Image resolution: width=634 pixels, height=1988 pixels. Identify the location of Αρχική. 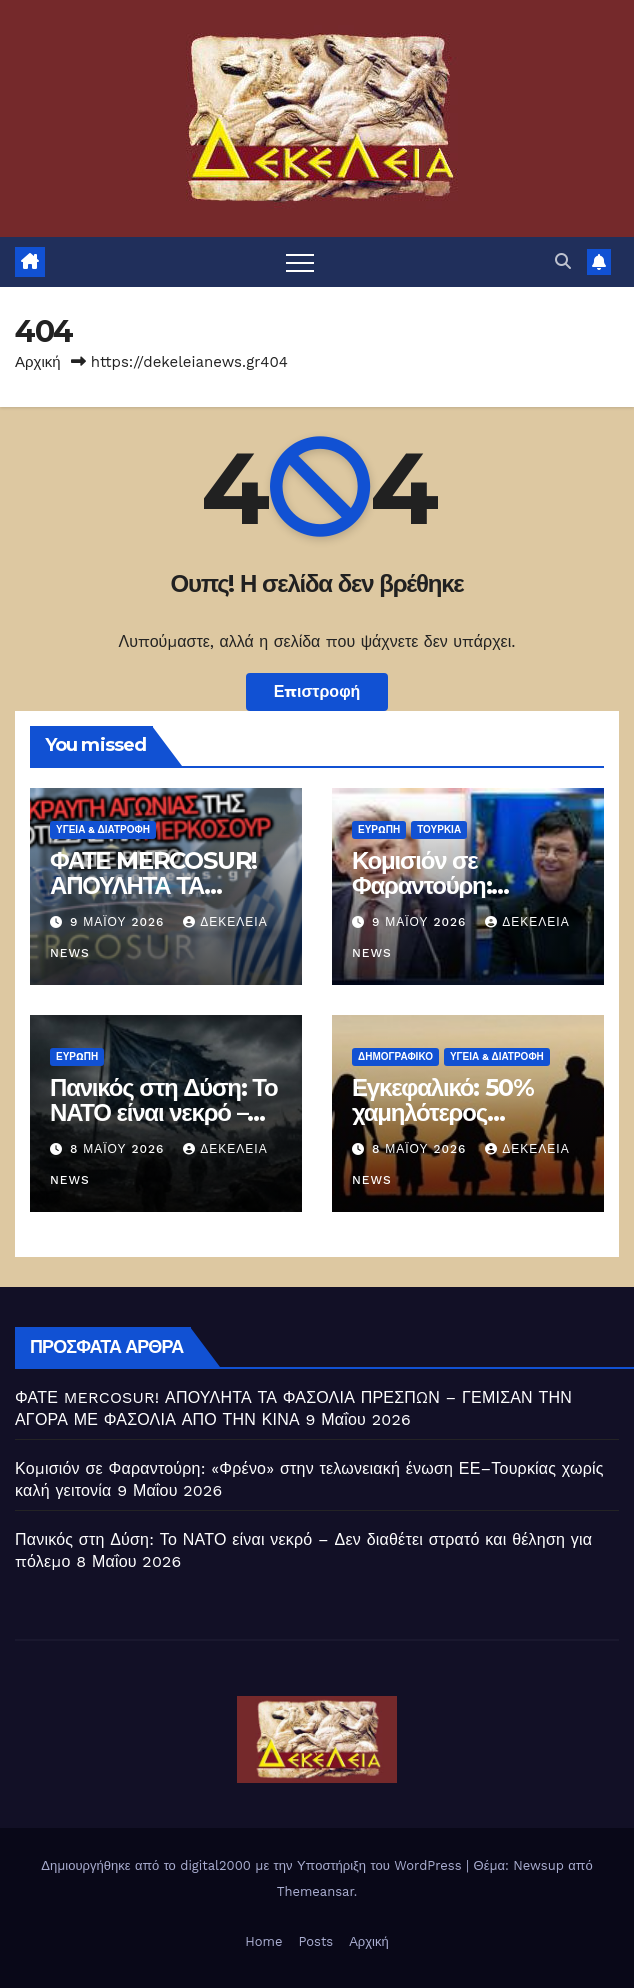
(38, 362).